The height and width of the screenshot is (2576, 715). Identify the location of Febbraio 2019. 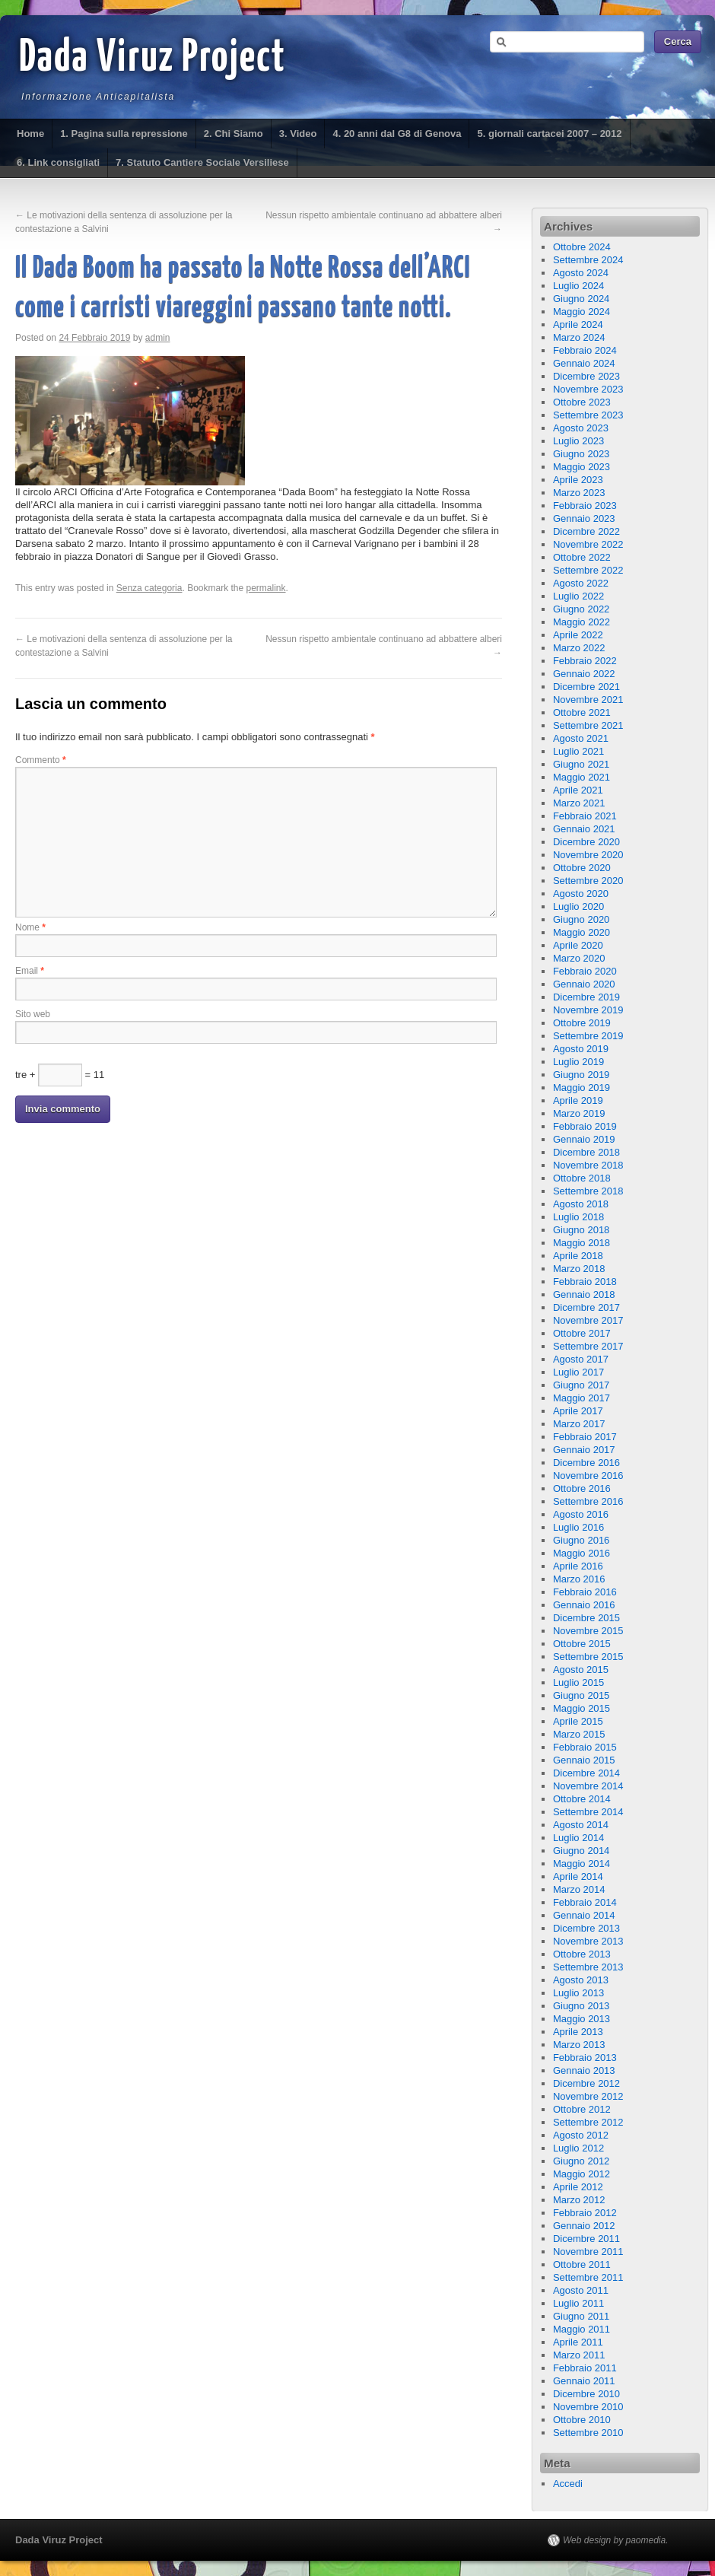
(585, 1126).